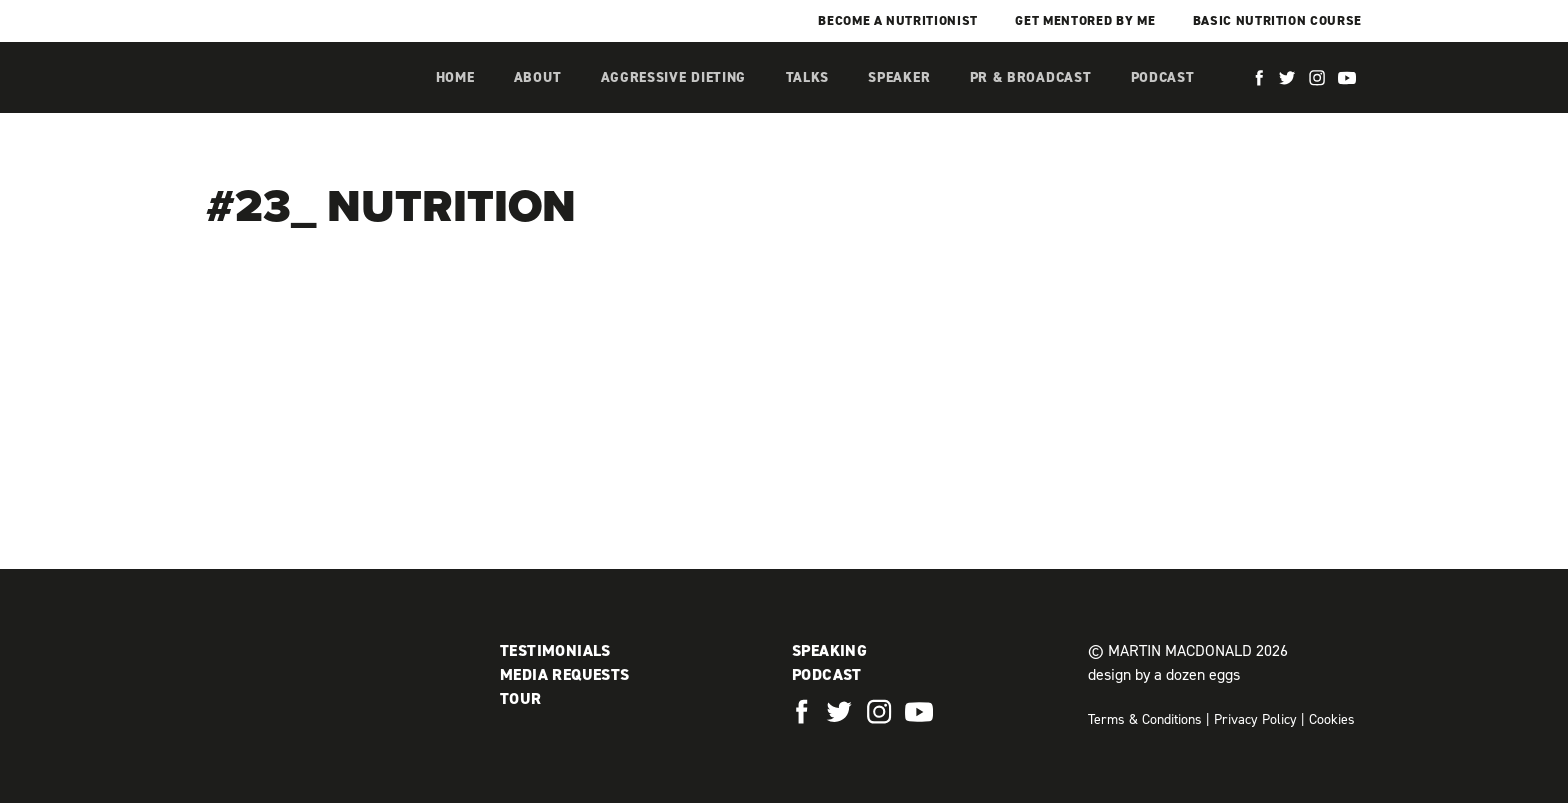 The width and height of the screenshot is (1568, 803). Describe the element at coordinates (1332, 719) in the screenshot. I see `Cookies` at that location.